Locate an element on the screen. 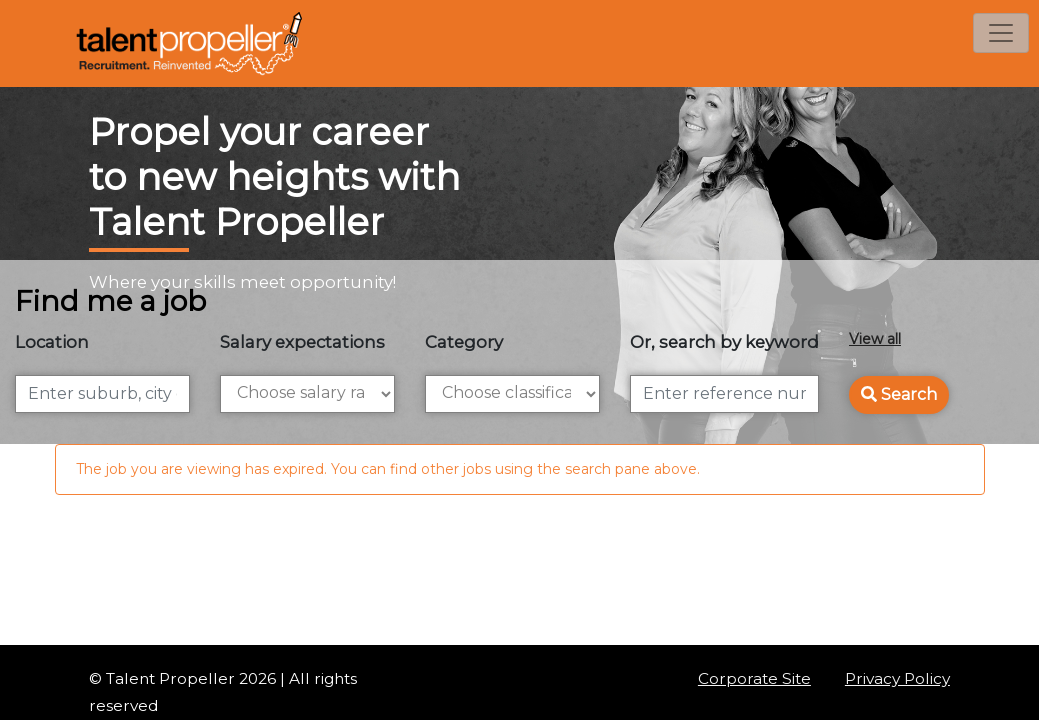  Category is located at coordinates (464, 342).